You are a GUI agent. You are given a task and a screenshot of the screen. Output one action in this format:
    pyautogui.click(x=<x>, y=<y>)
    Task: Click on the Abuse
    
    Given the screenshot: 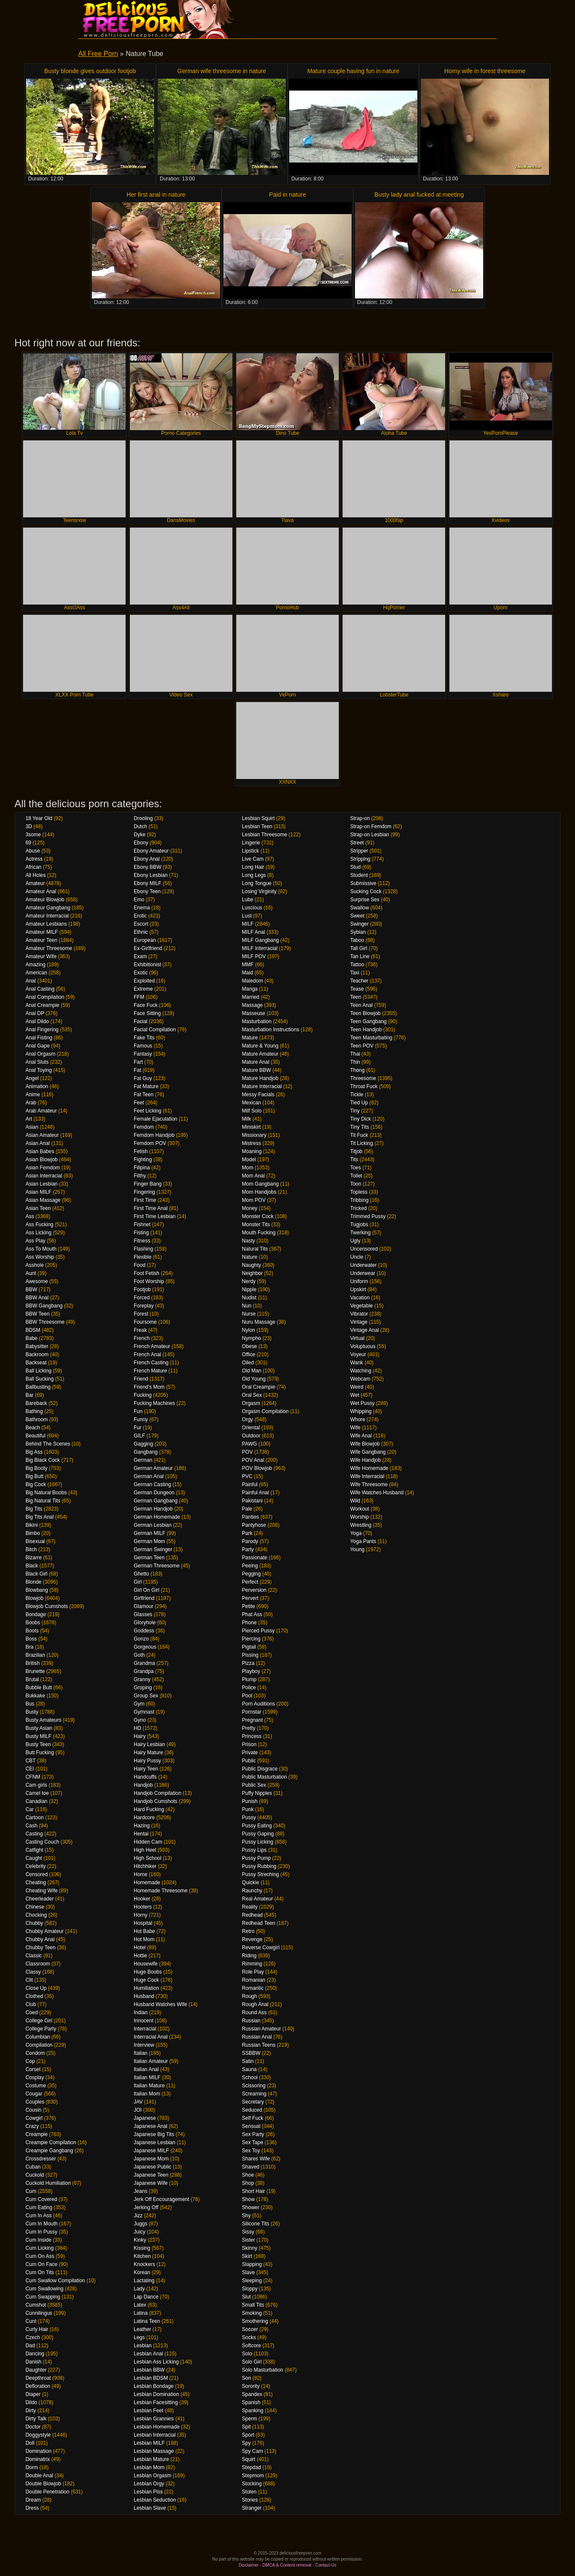 What is the action you would take?
    pyautogui.click(x=33, y=851)
    